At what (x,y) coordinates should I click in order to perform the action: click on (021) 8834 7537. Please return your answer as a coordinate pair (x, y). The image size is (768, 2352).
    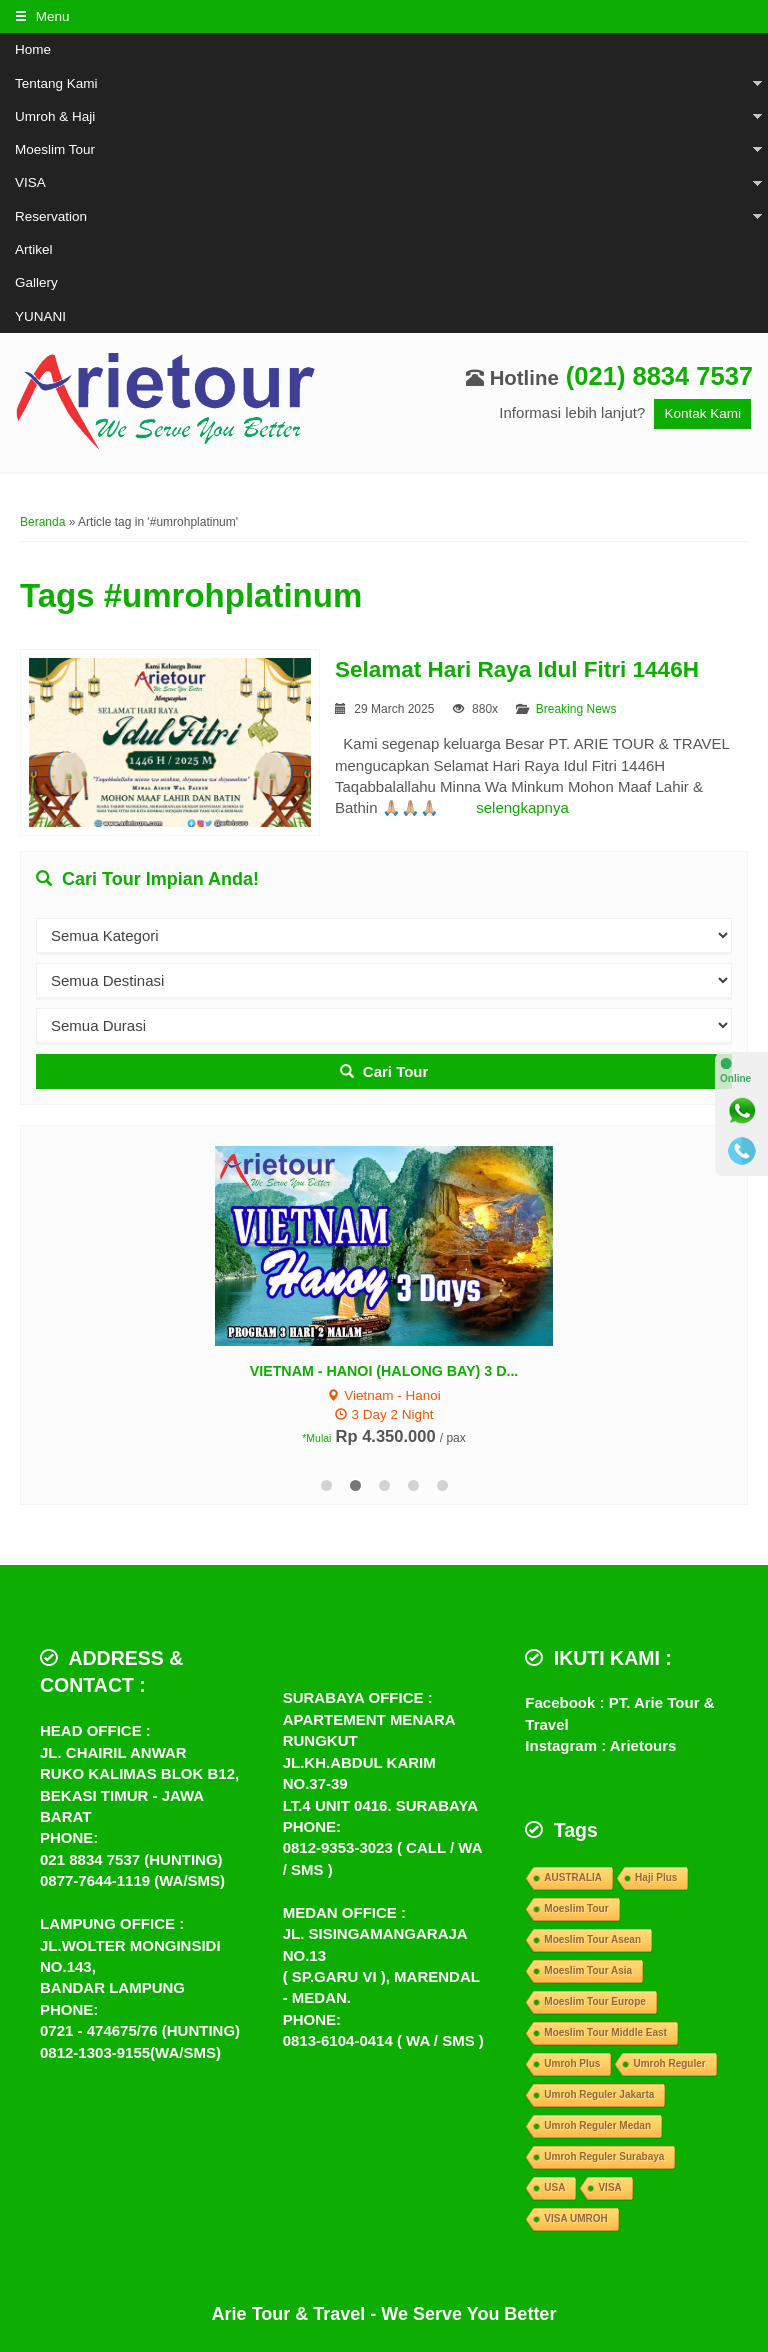
    Looking at the image, I should click on (659, 376).